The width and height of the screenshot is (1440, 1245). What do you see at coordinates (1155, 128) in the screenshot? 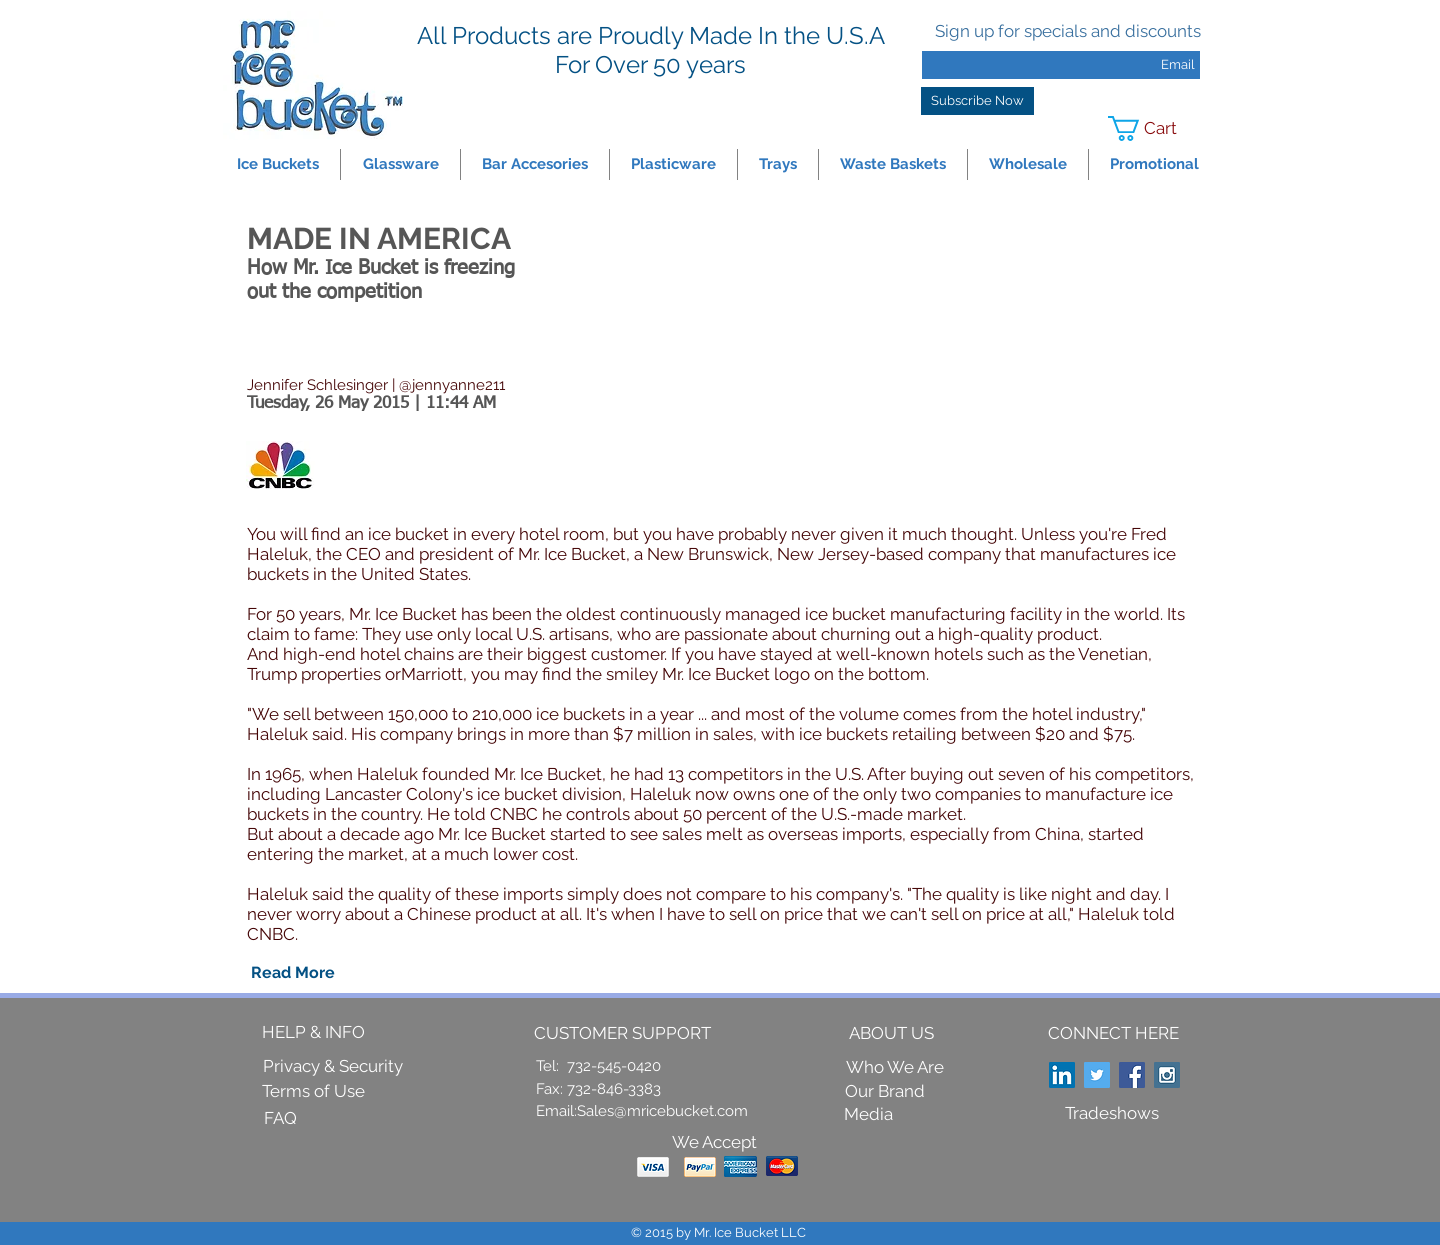
I see `[link]` at bounding box center [1155, 128].